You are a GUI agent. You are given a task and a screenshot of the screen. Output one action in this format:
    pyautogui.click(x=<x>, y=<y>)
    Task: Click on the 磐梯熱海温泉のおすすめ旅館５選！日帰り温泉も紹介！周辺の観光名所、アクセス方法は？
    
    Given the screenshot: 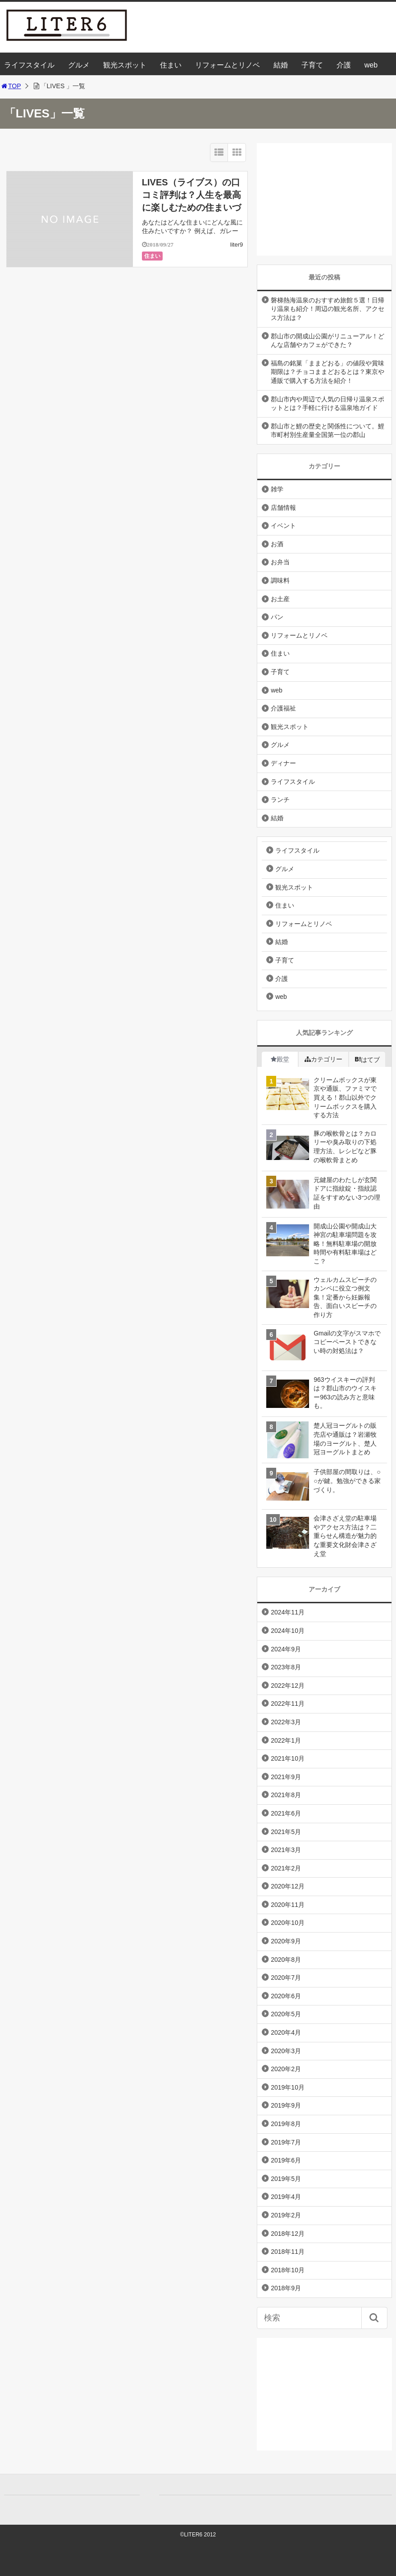 What is the action you would take?
    pyautogui.click(x=327, y=309)
    